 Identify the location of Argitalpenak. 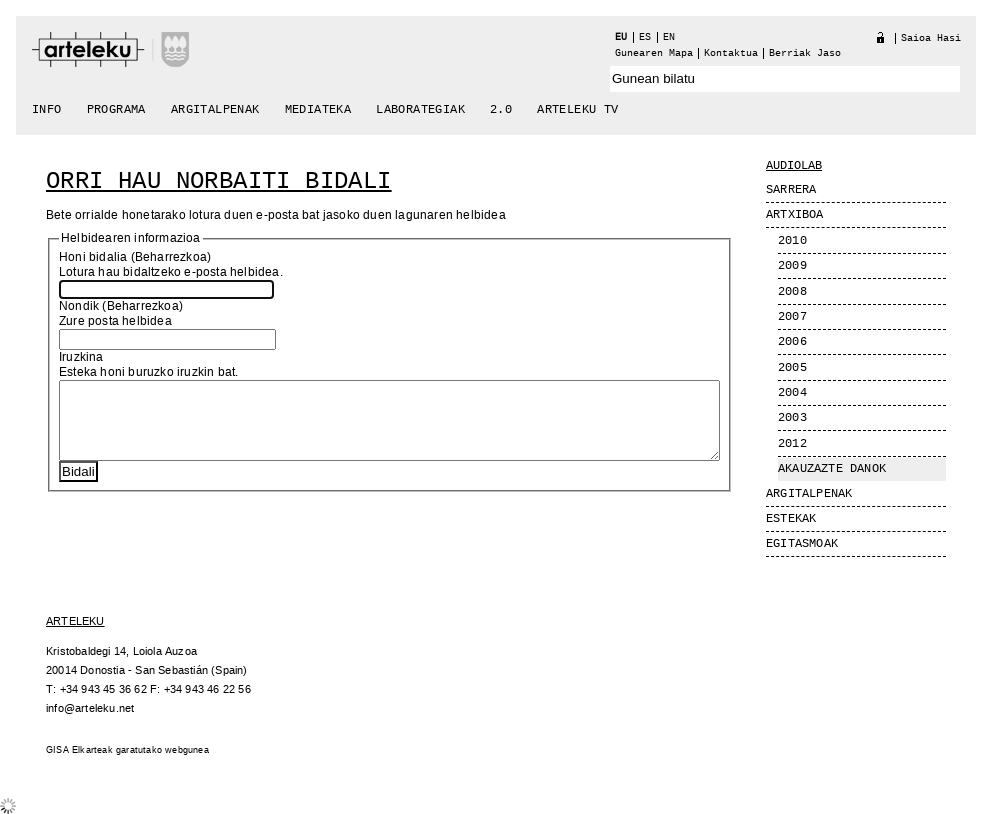
(215, 110).